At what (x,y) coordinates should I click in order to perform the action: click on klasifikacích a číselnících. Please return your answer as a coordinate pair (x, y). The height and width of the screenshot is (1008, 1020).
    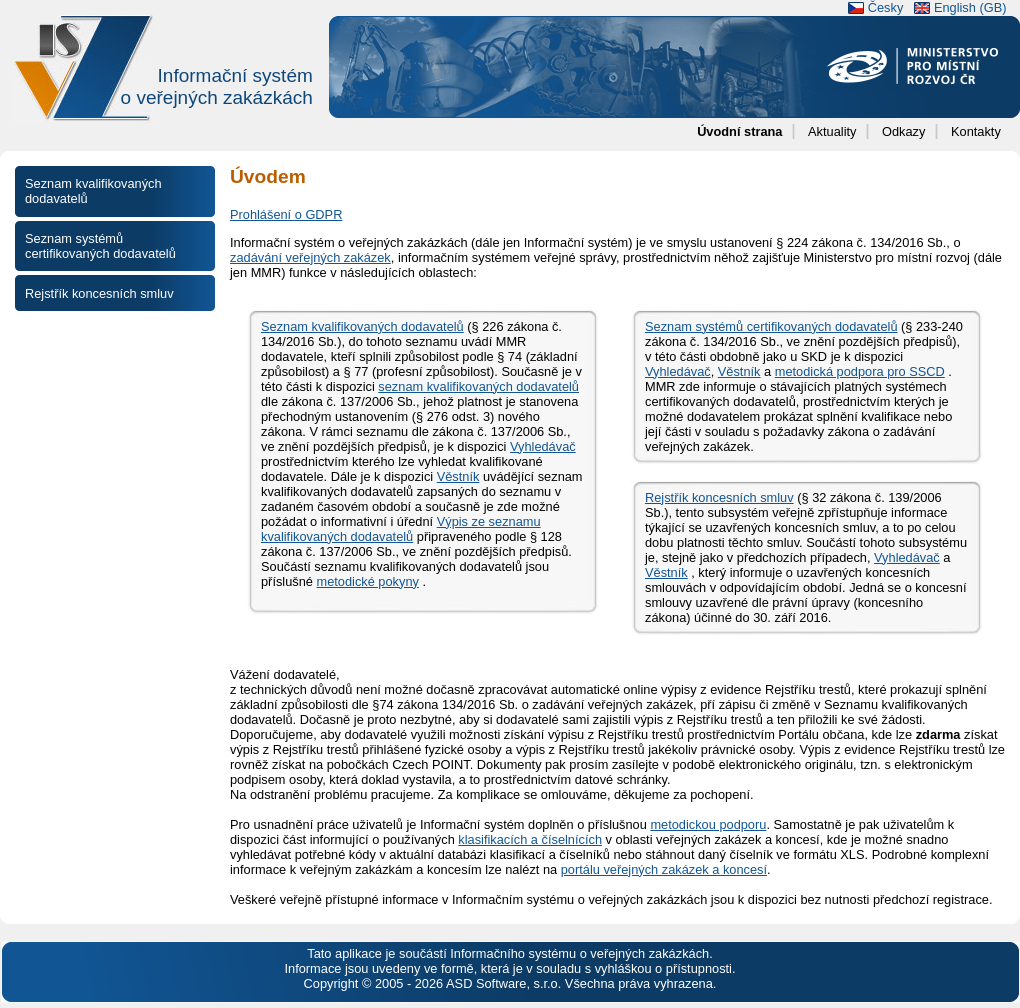
    Looking at the image, I should click on (530, 839).